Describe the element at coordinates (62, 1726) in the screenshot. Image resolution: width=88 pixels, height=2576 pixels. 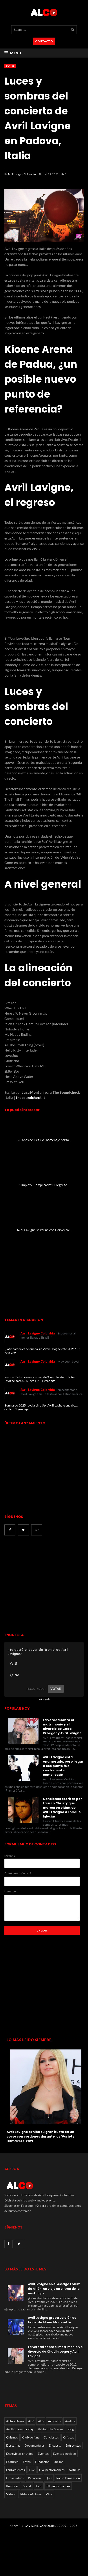
I see `La verdad sobre el matrimonio y el divorcio de Chad Kroeger y Avril Lavigne` at that location.